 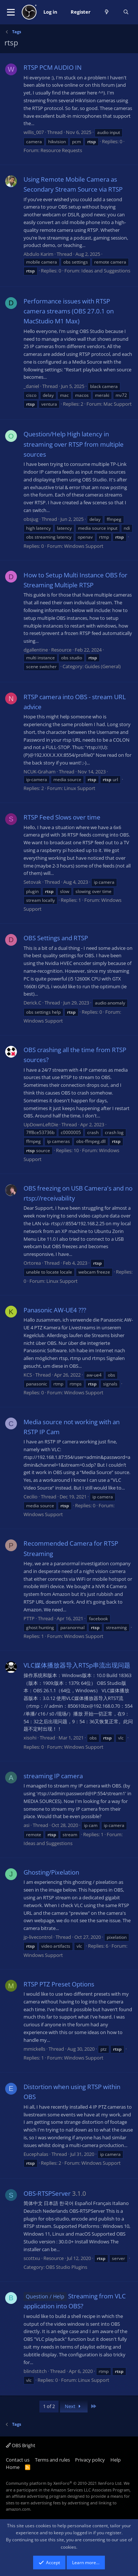 What do you see at coordinates (51, 1872) in the screenshot?
I see `Ghosting/Pixelation` at bounding box center [51, 1872].